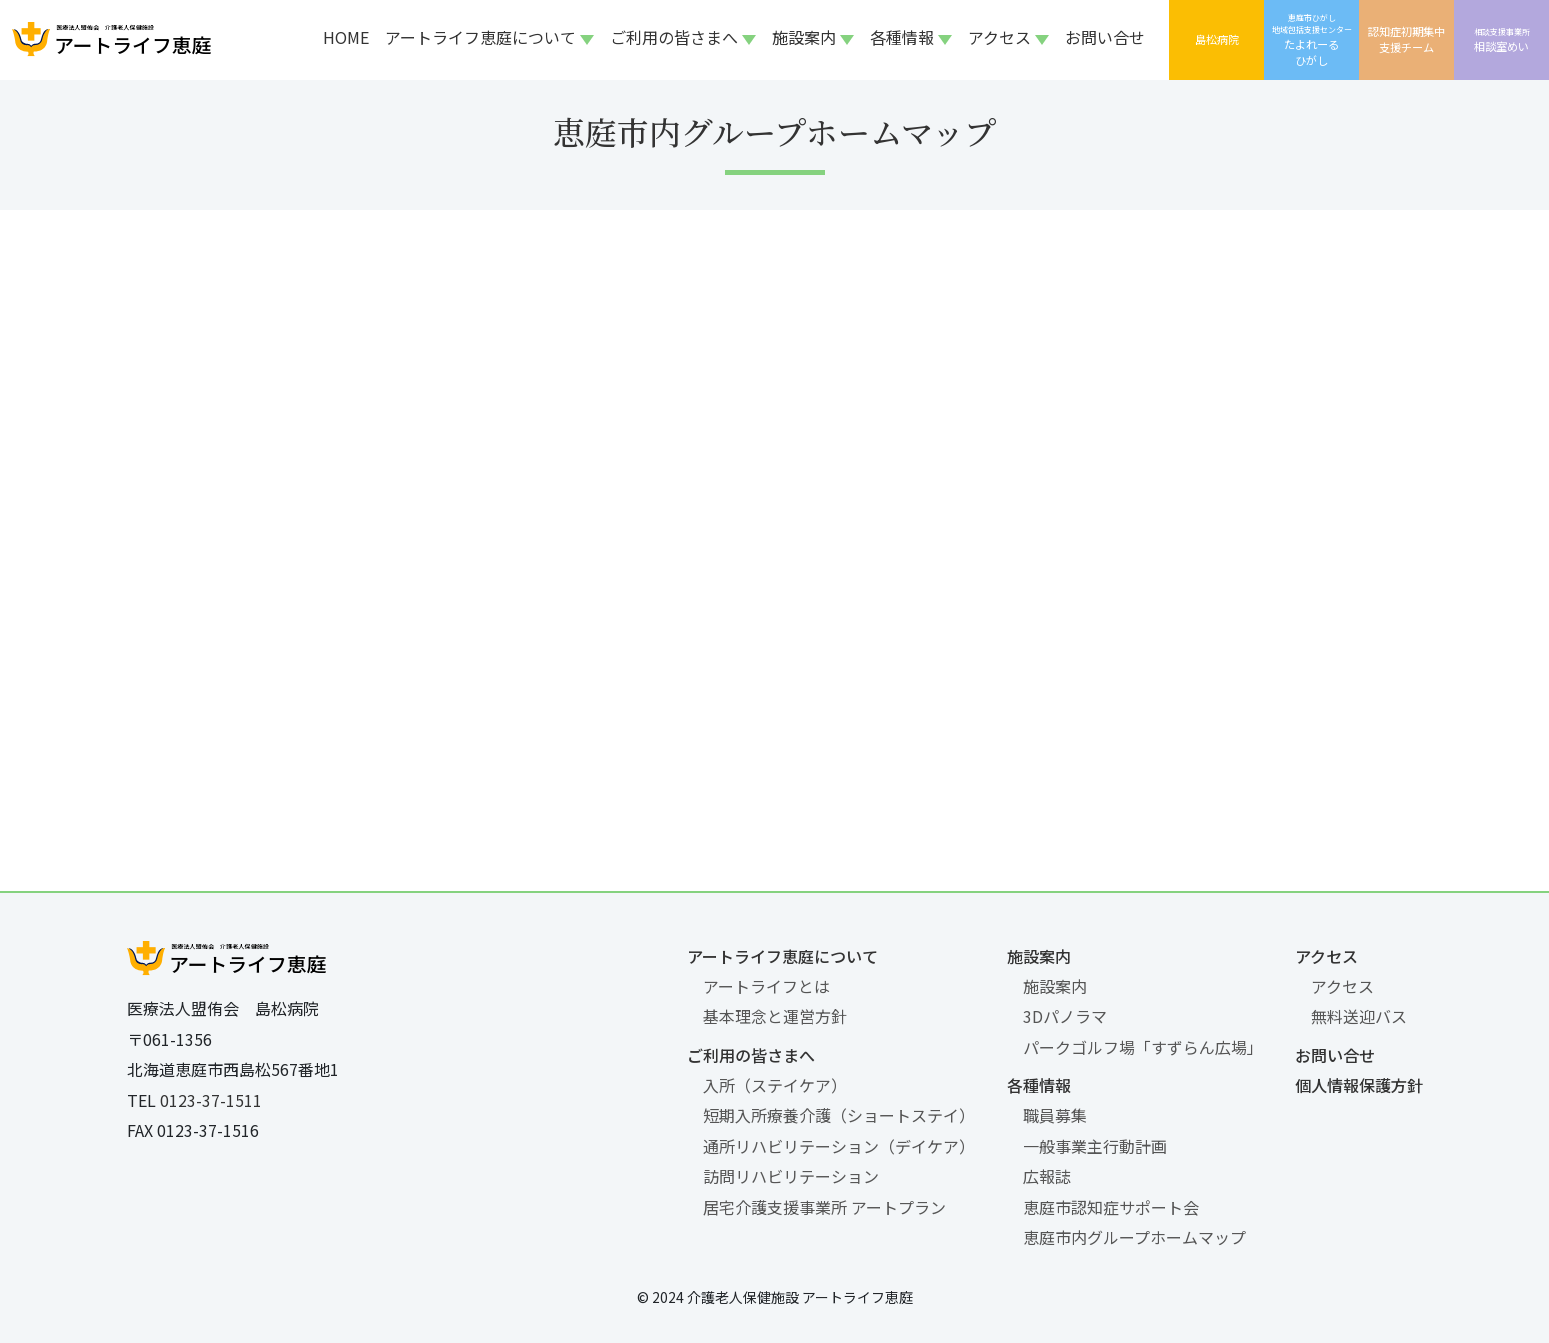 This screenshot has width=1549, height=1343. I want to click on 職員募集, so click(1055, 1115).